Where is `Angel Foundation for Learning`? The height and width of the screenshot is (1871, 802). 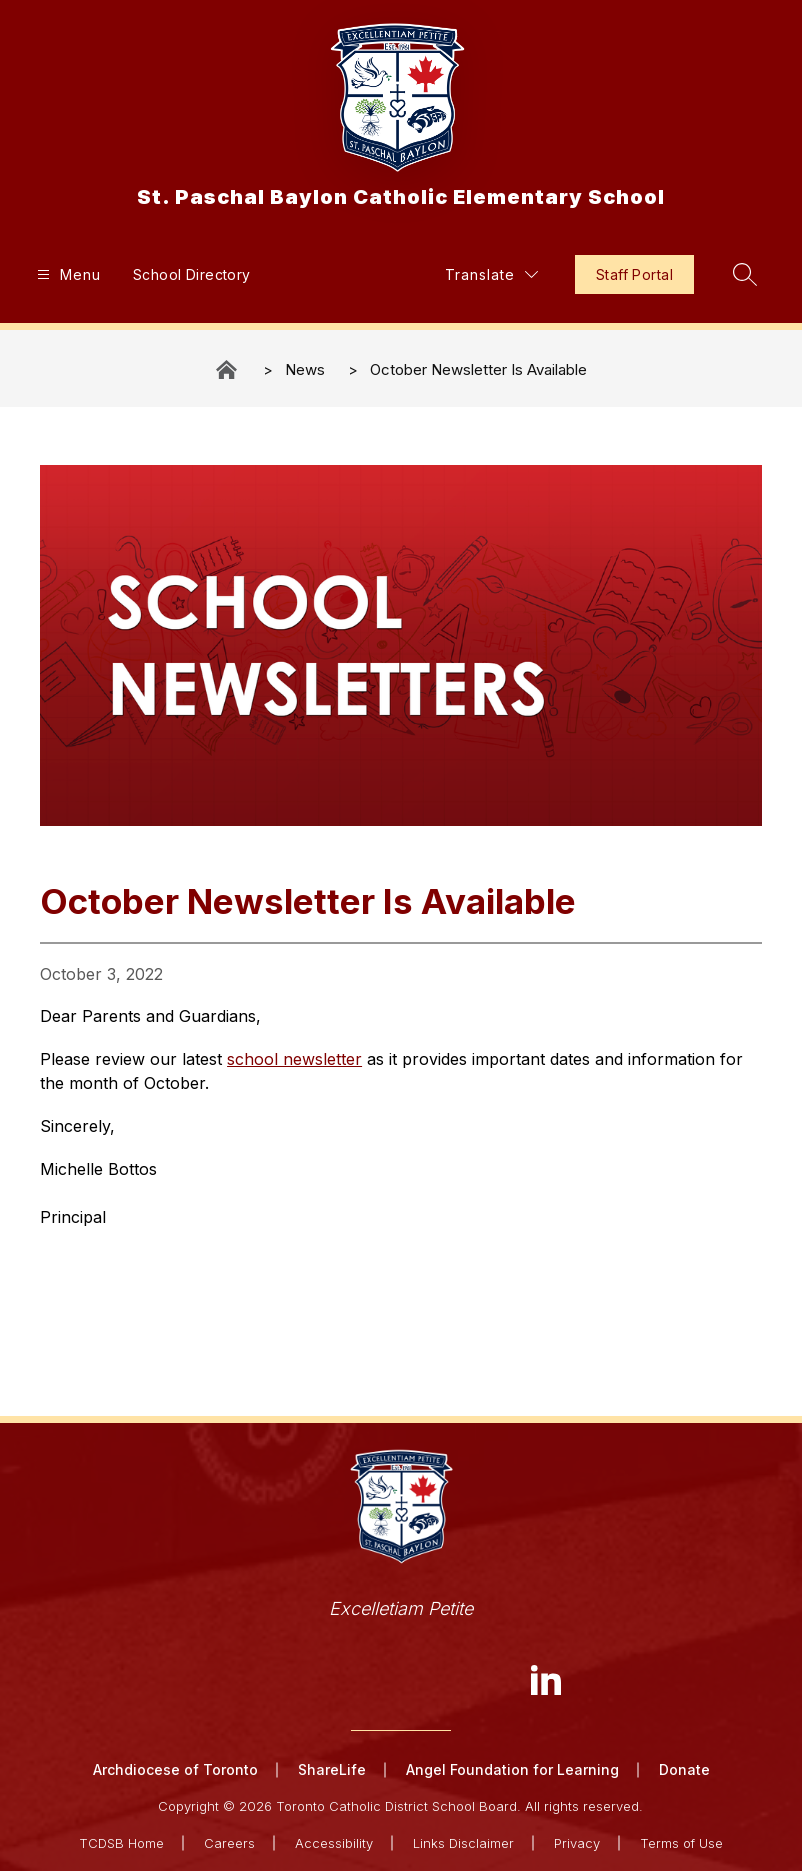
Angel Foundation for Learning is located at coordinates (512, 1769).